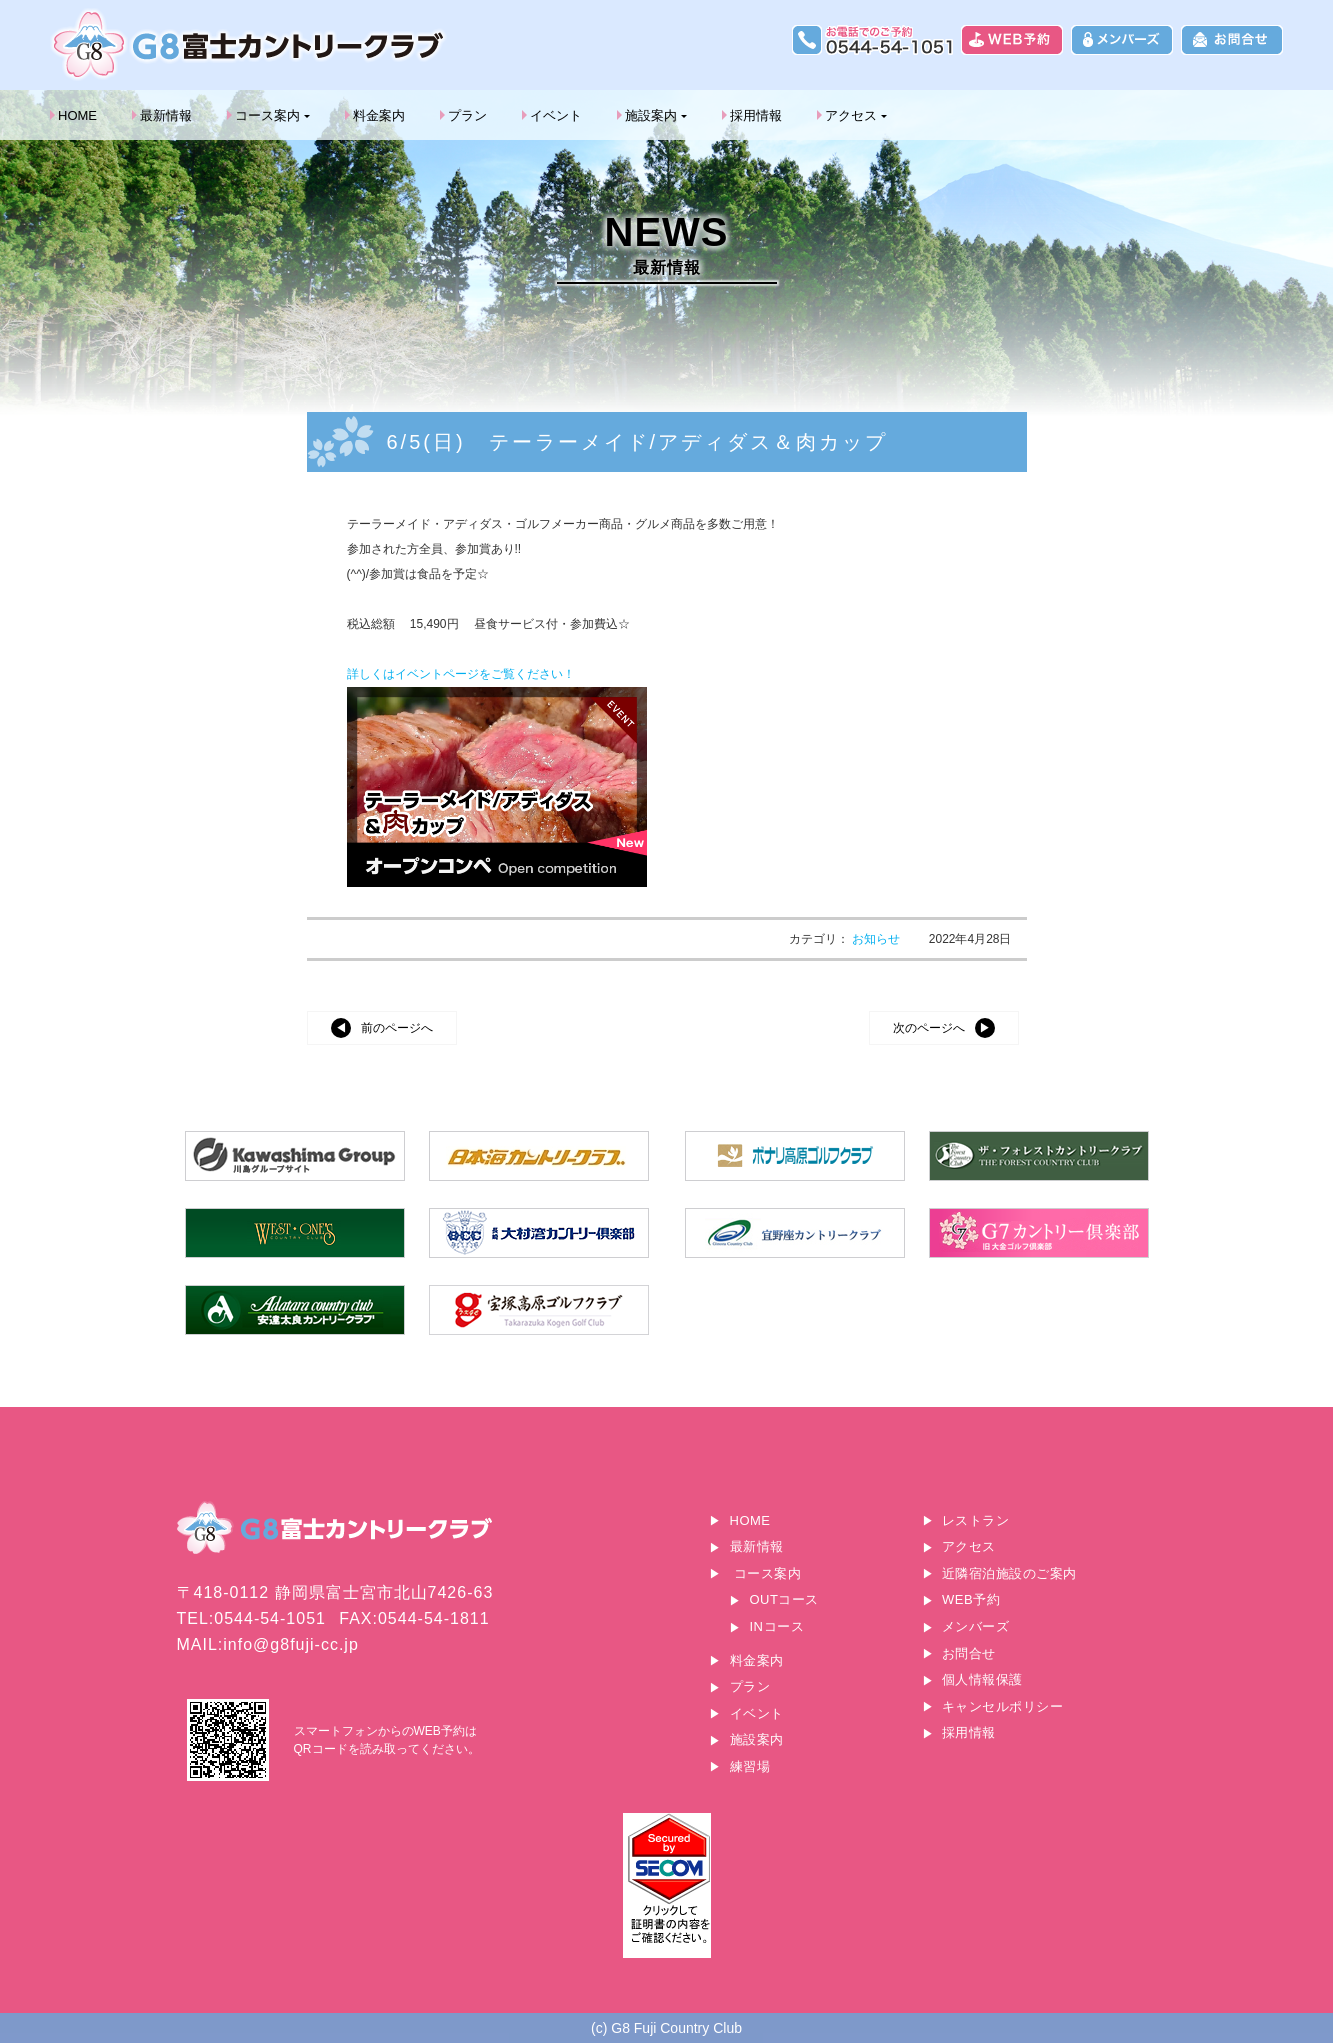  I want to click on アクセス, so click(851, 115).